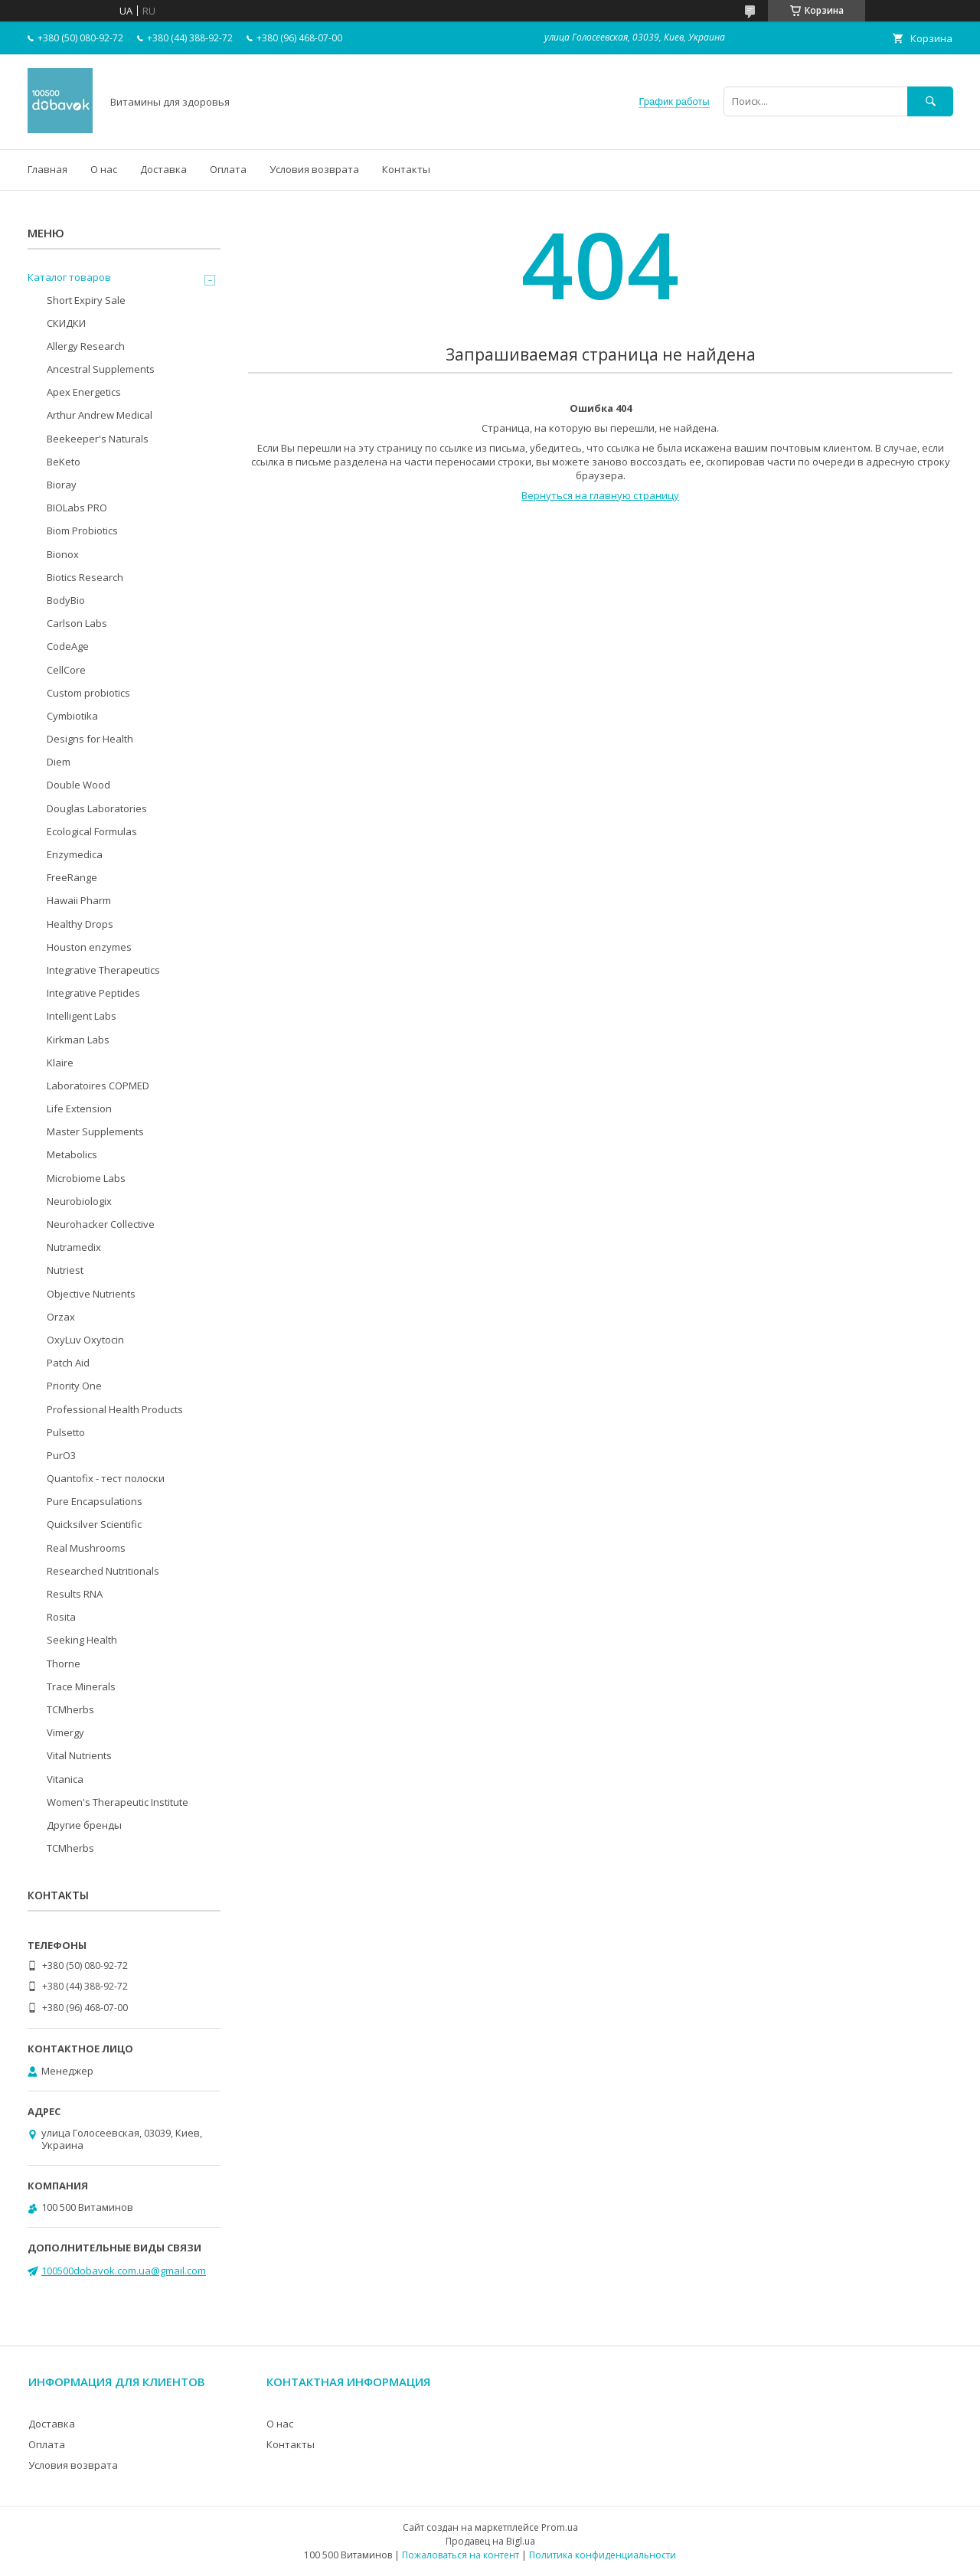 This screenshot has height=2576, width=980. I want to click on Thorne, so click(63, 1663).